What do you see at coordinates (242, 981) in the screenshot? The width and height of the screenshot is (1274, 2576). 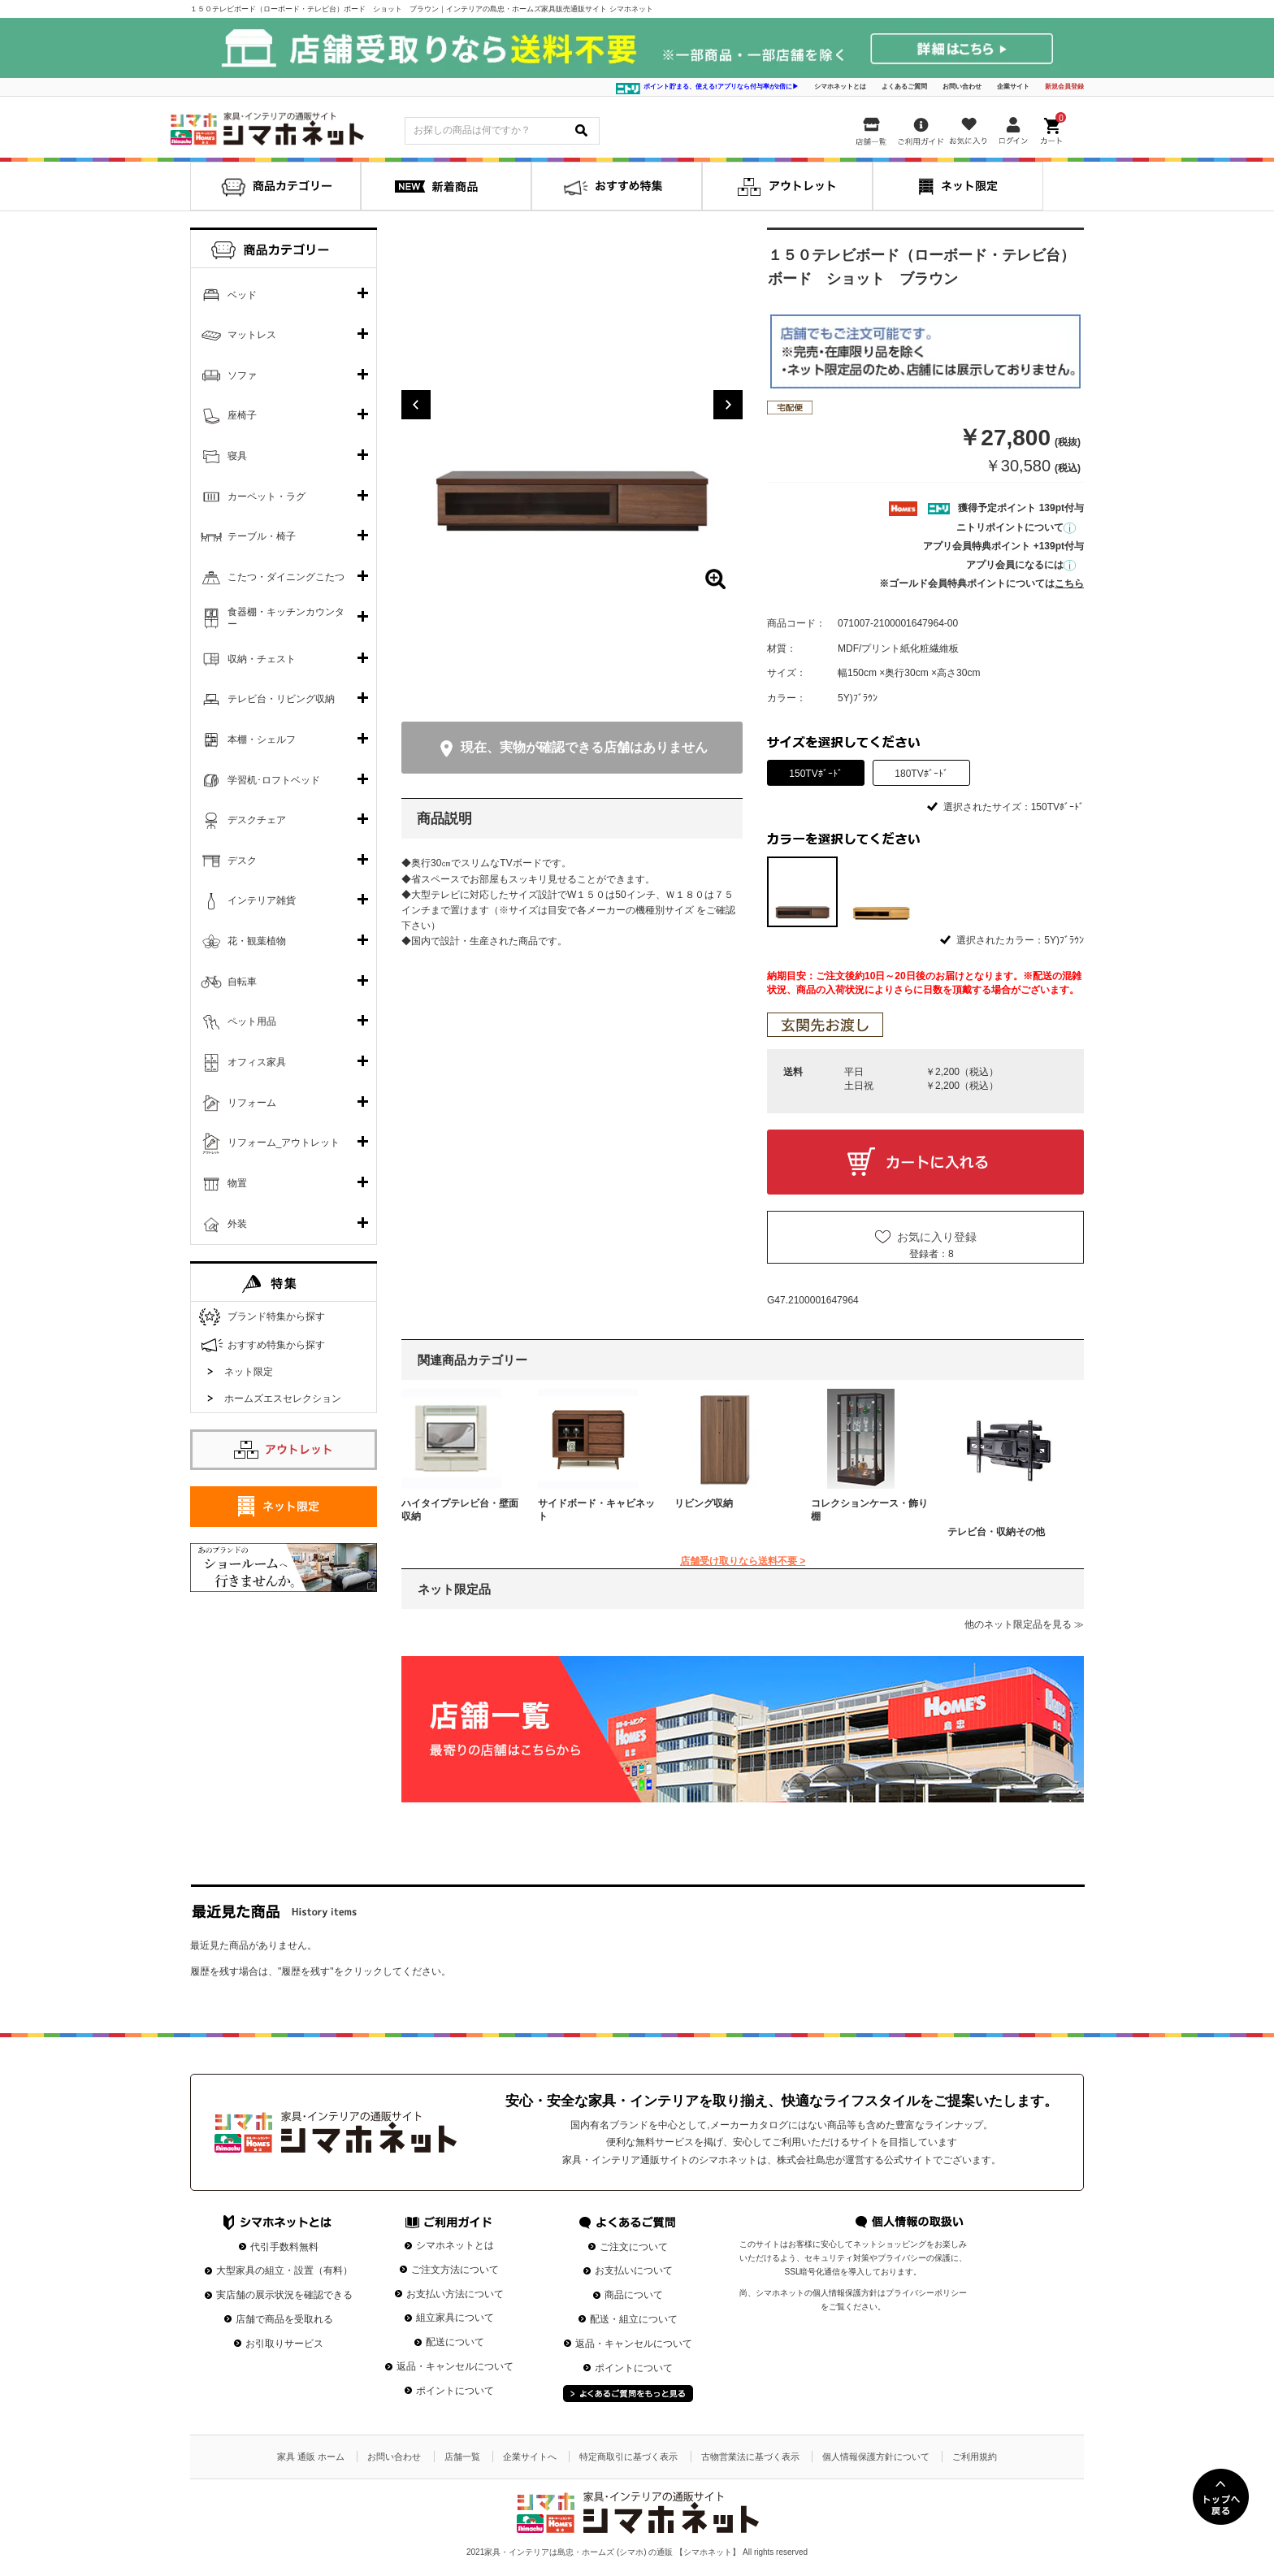 I see `自転車` at bounding box center [242, 981].